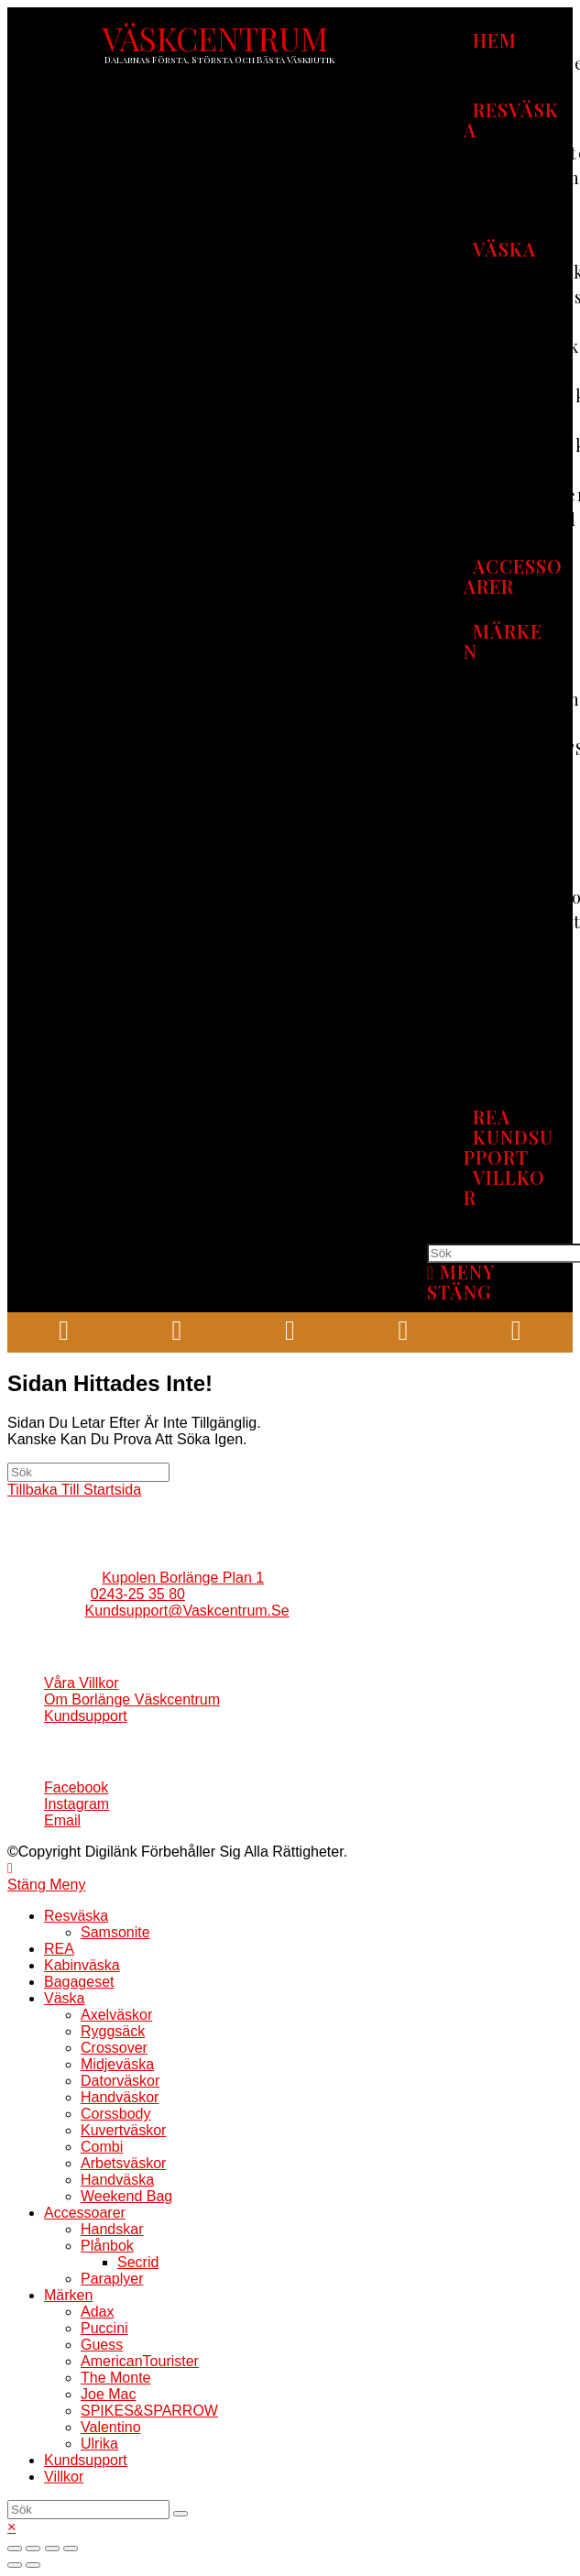 The height and width of the screenshot is (2576, 580). Describe the element at coordinates (126, 2196) in the screenshot. I see `Weekend bag` at that location.